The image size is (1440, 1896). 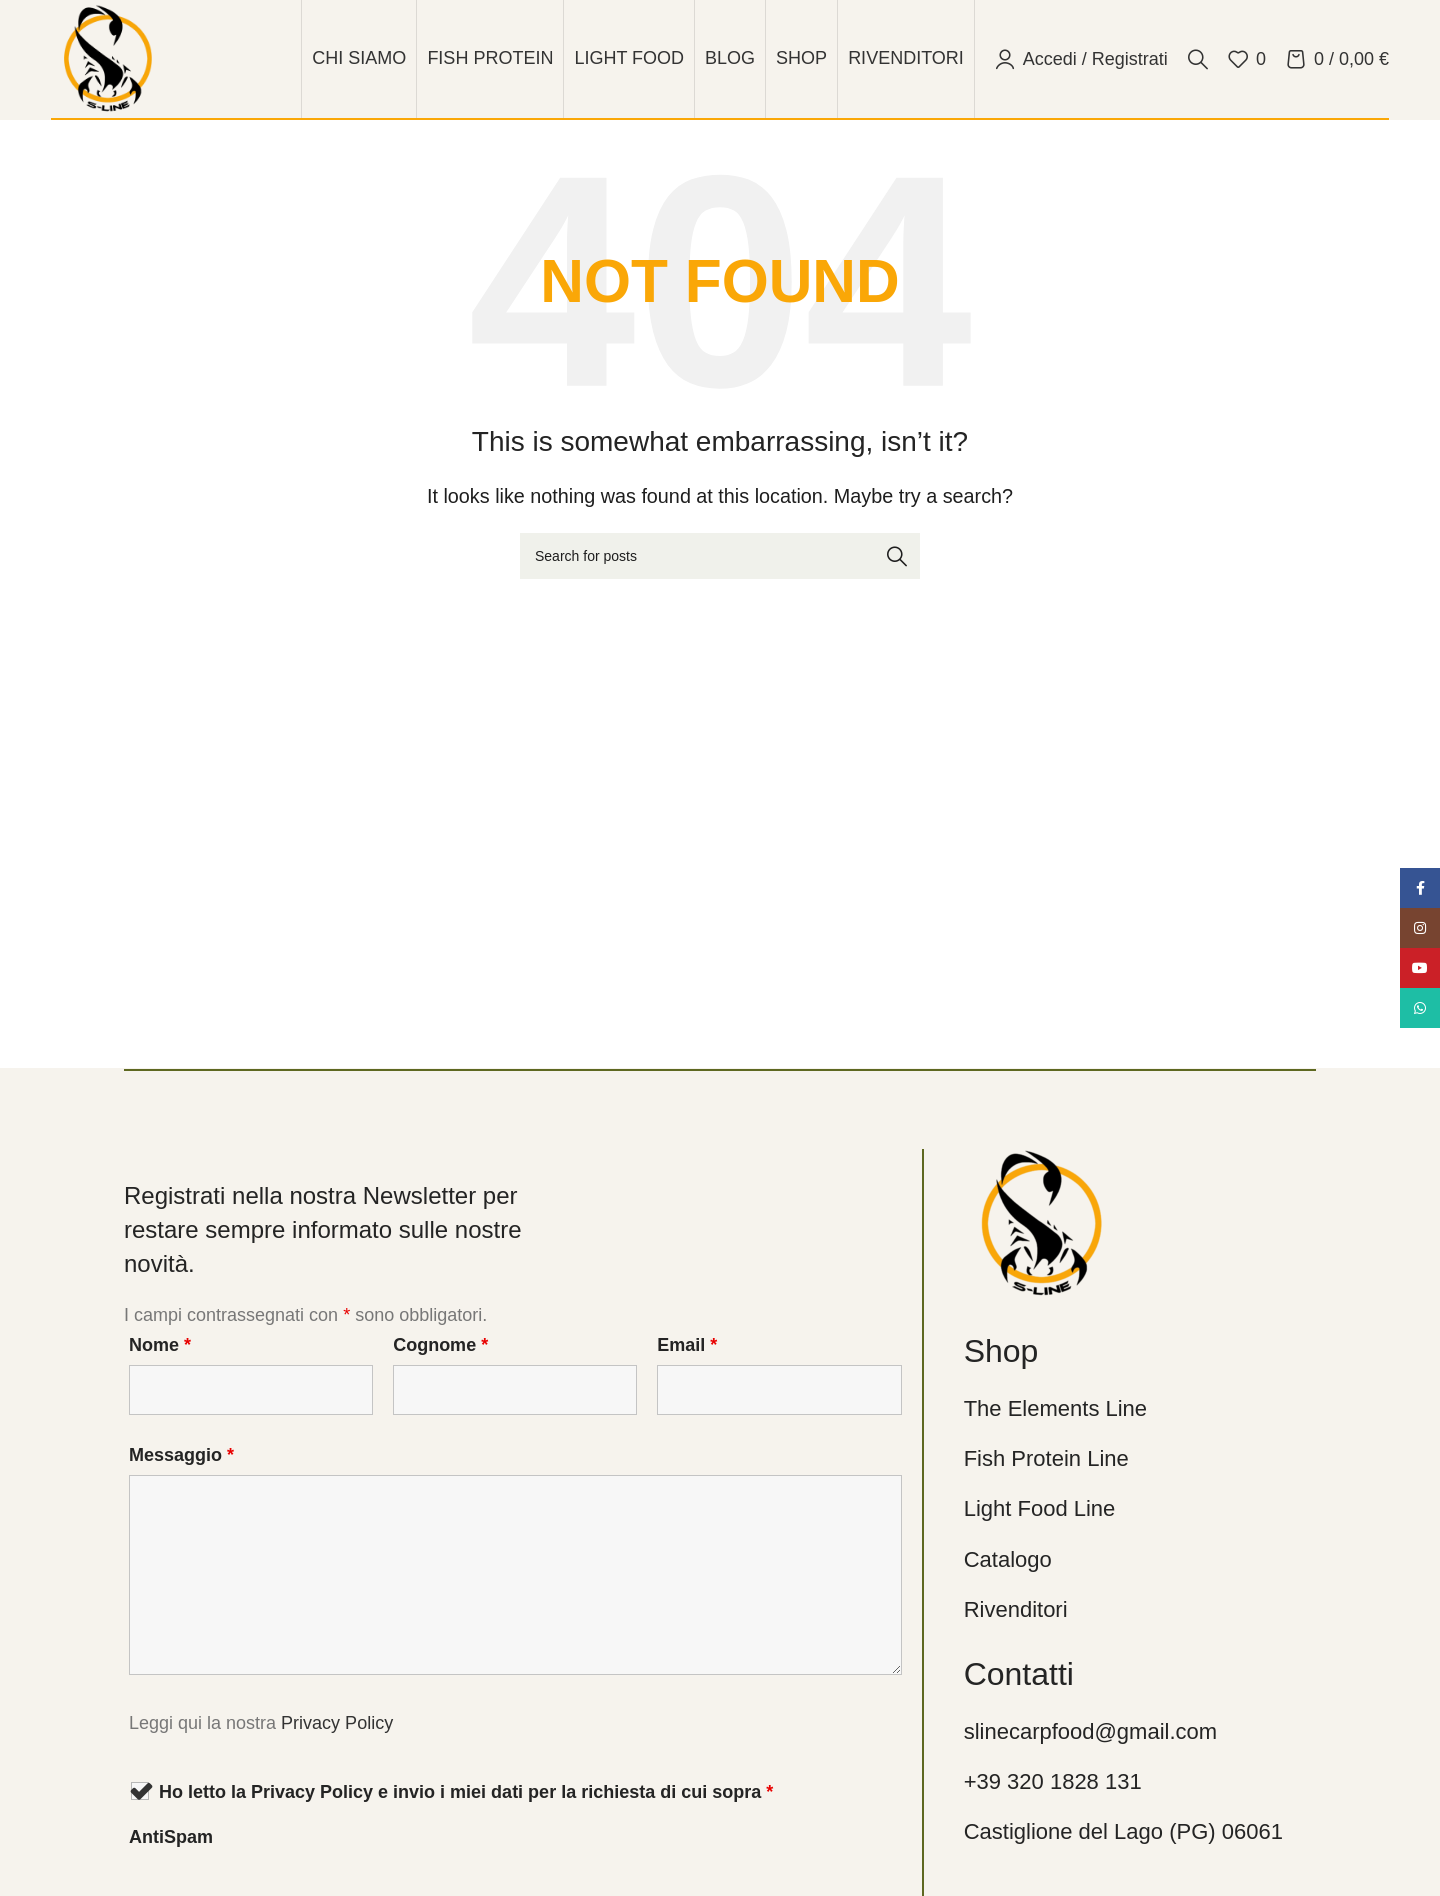 I want to click on Privacy Policy, so click(x=337, y=1723).